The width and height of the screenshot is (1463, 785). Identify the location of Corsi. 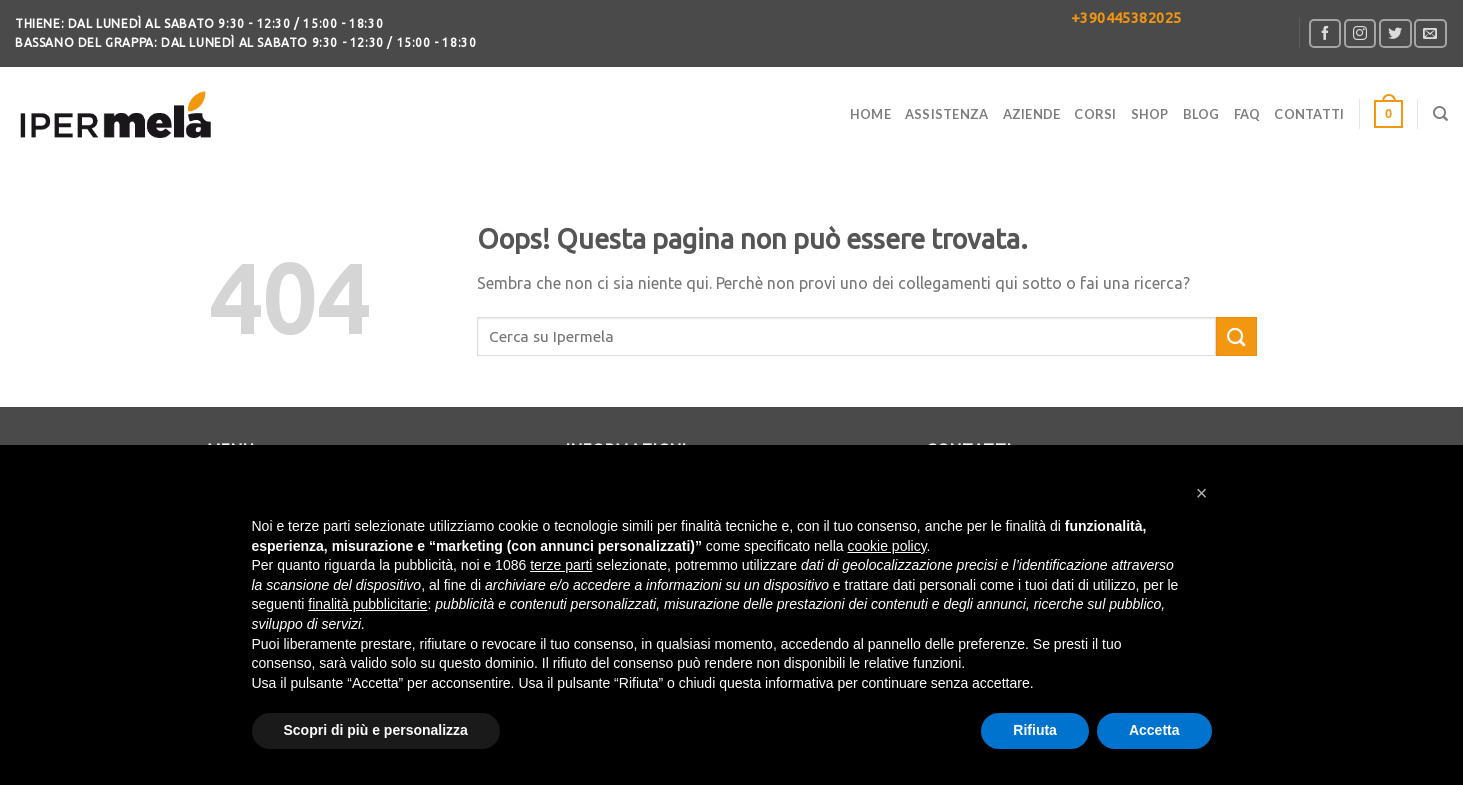
(1095, 114).